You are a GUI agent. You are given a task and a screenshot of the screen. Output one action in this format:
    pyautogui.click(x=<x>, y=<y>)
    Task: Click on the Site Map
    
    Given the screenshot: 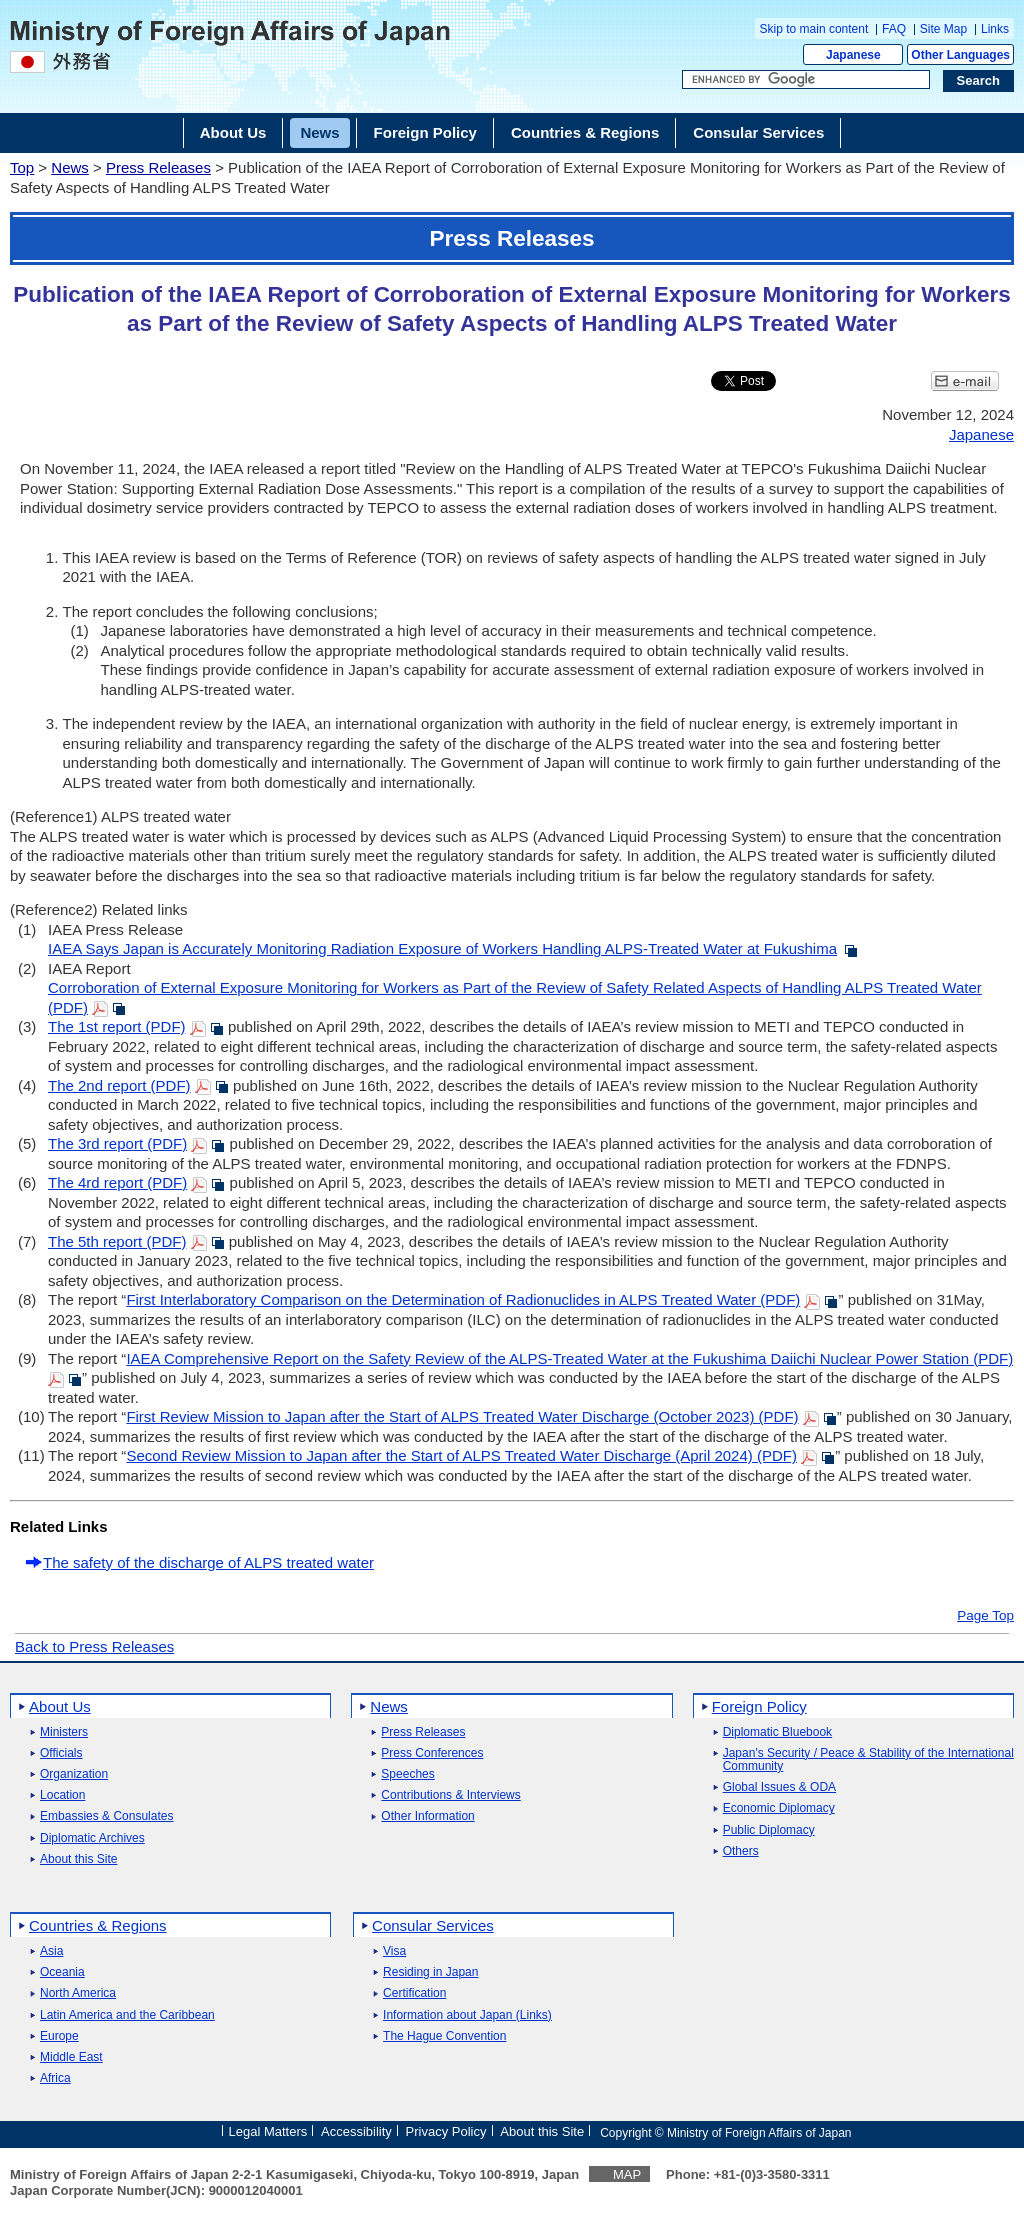 What is the action you would take?
    pyautogui.click(x=943, y=29)
    